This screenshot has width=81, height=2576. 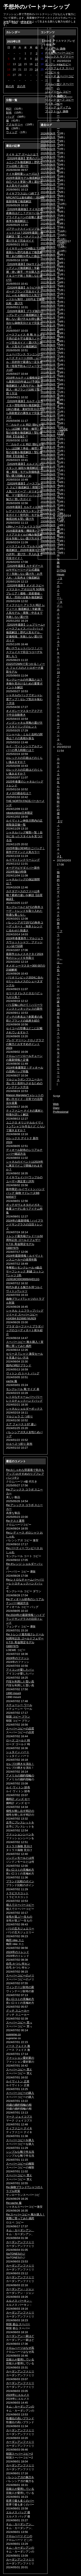 I want to click on 女性が喜ぶ“一生もの, so click(x=19, y=1916).